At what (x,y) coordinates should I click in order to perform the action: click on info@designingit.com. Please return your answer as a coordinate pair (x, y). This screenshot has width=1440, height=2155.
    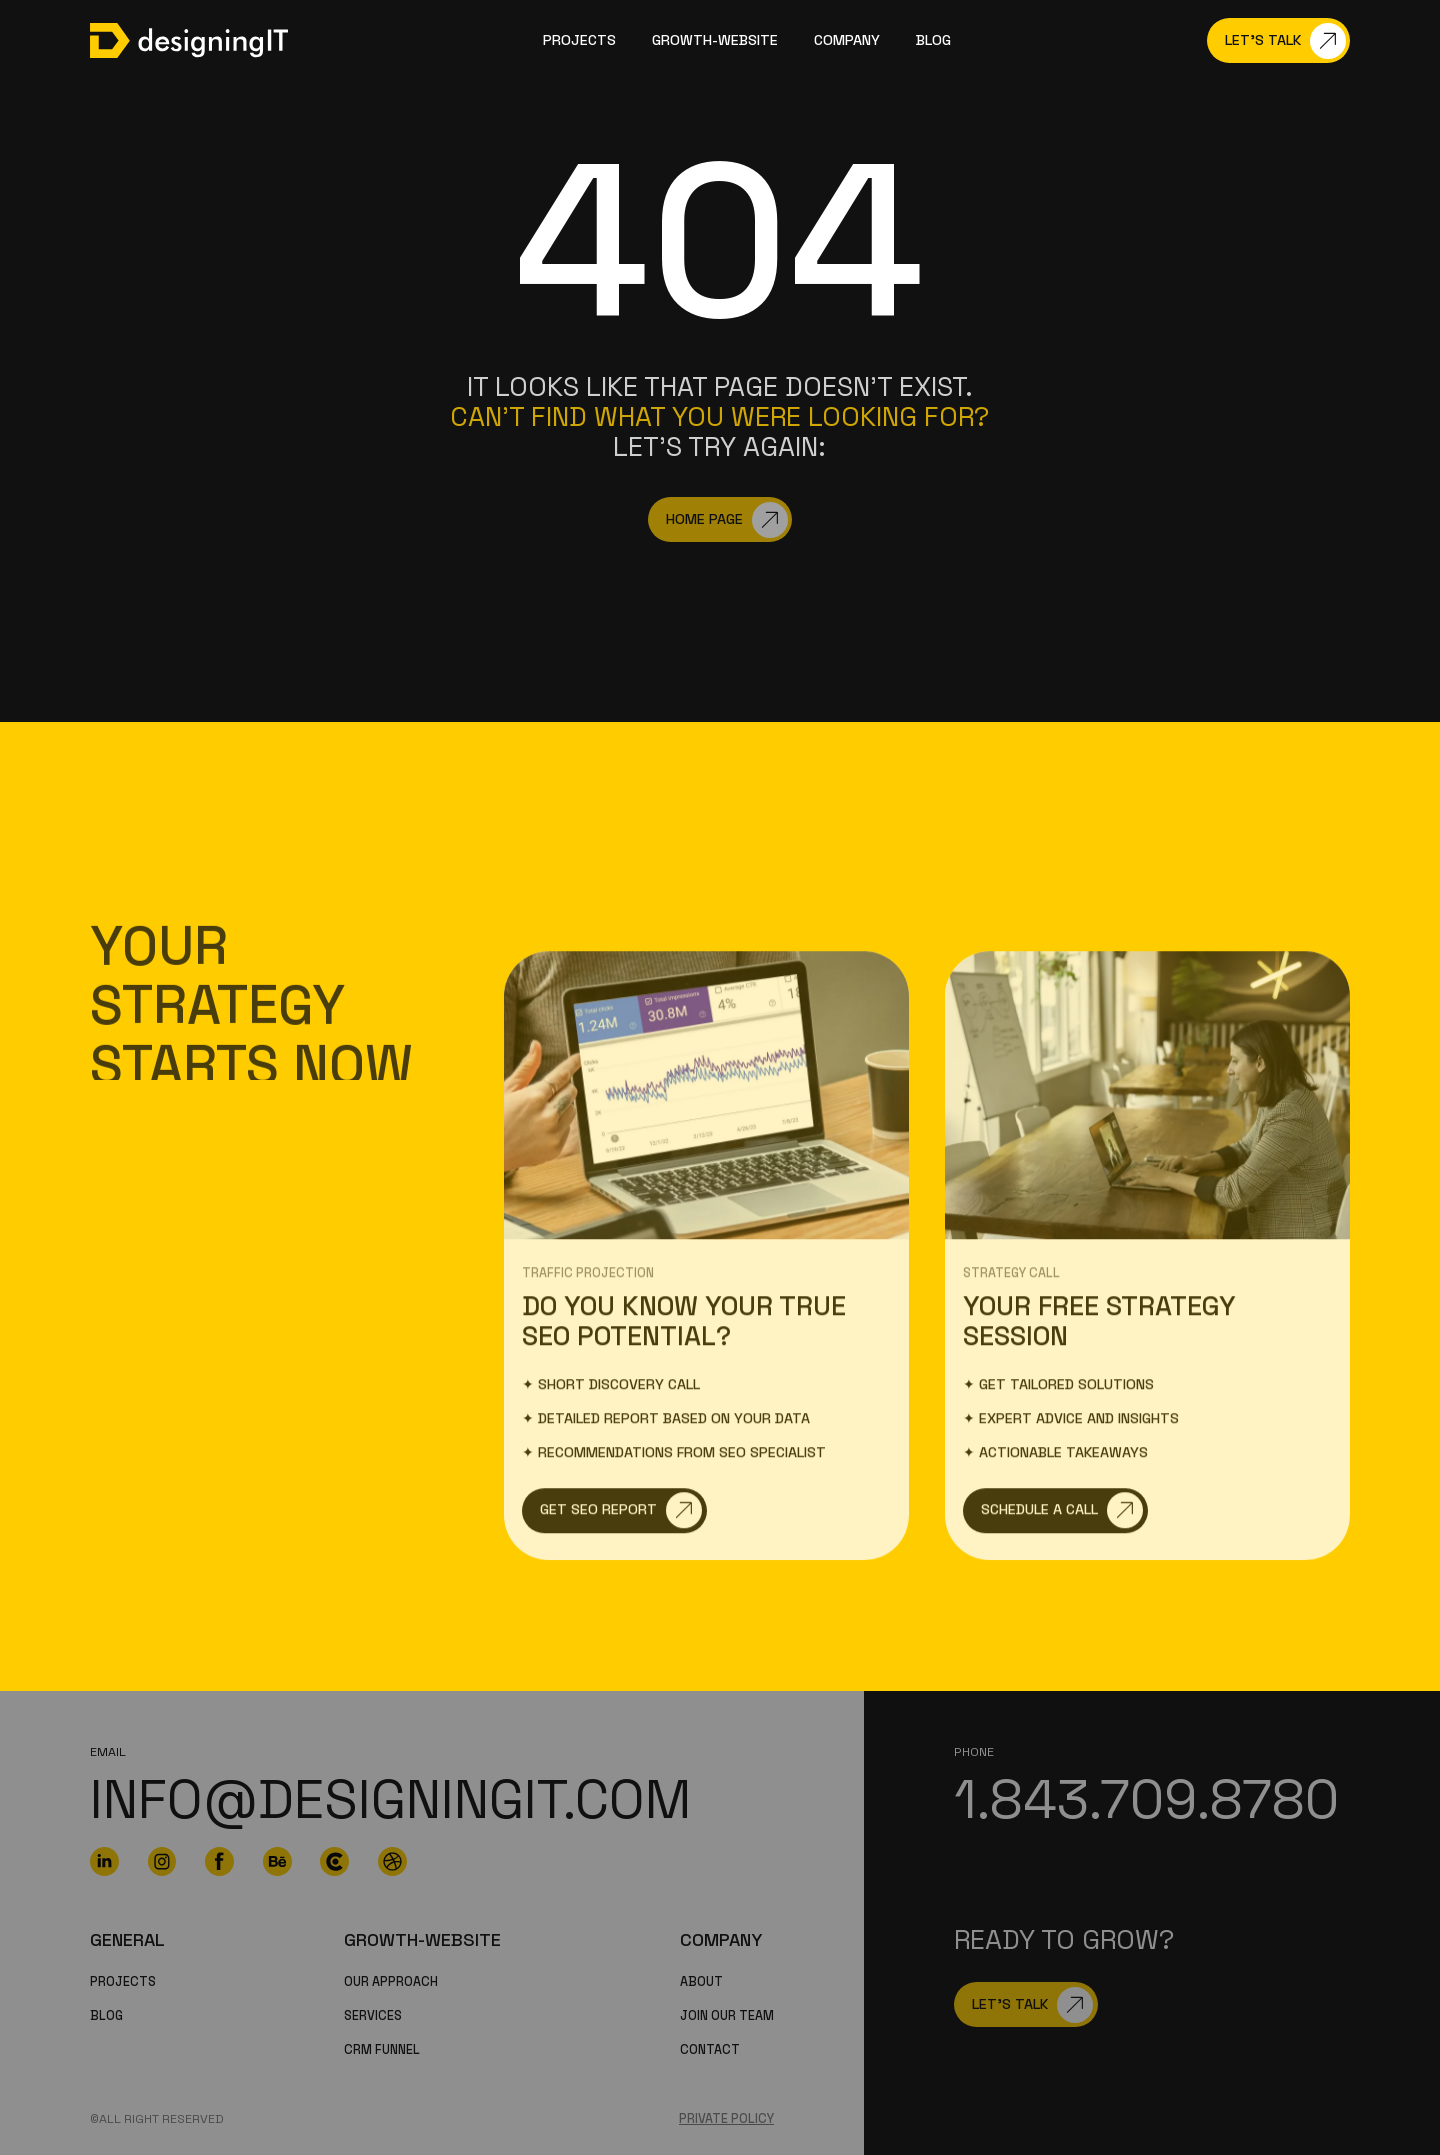
    Looking at the image, I should click on (390, 1799).